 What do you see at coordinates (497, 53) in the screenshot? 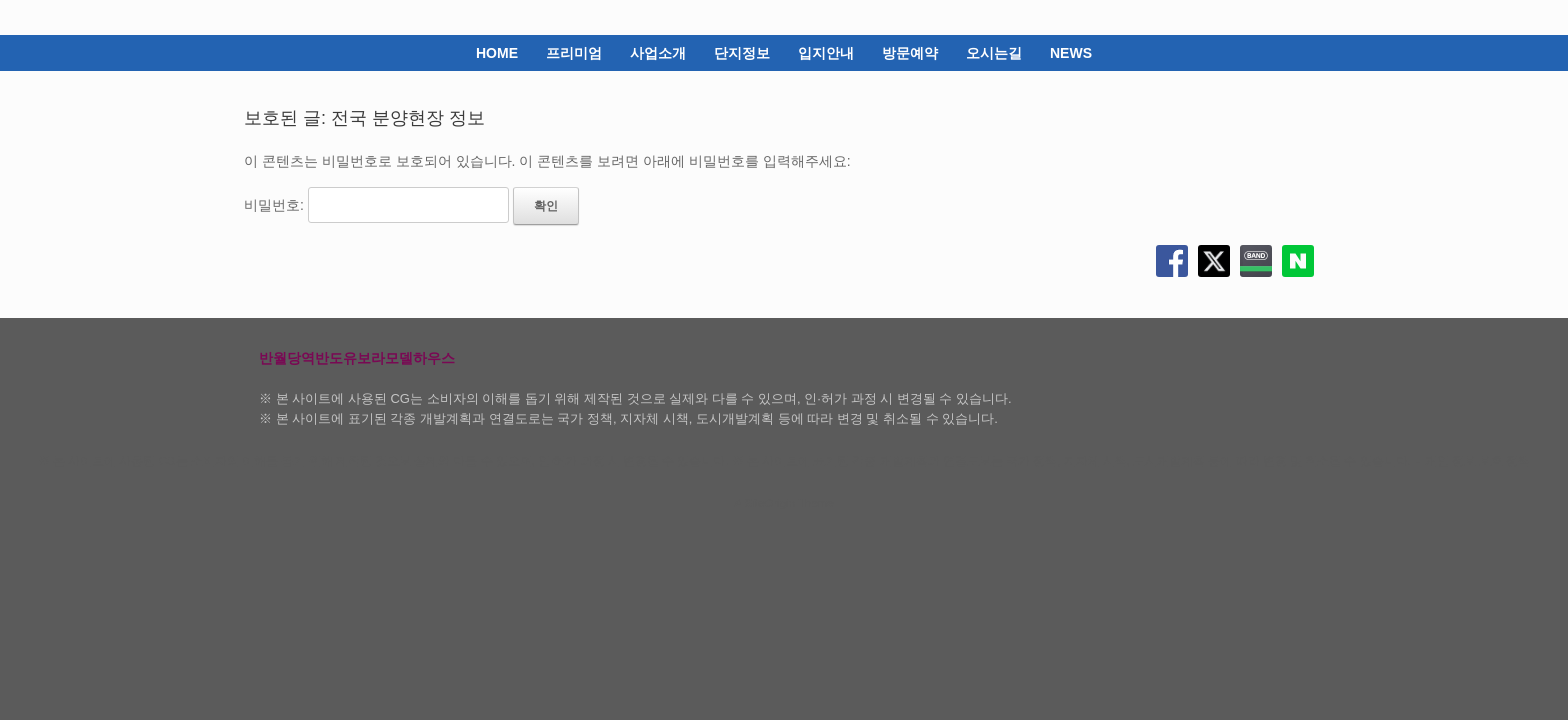
I see `HOME` at bounding box center [497, 53].